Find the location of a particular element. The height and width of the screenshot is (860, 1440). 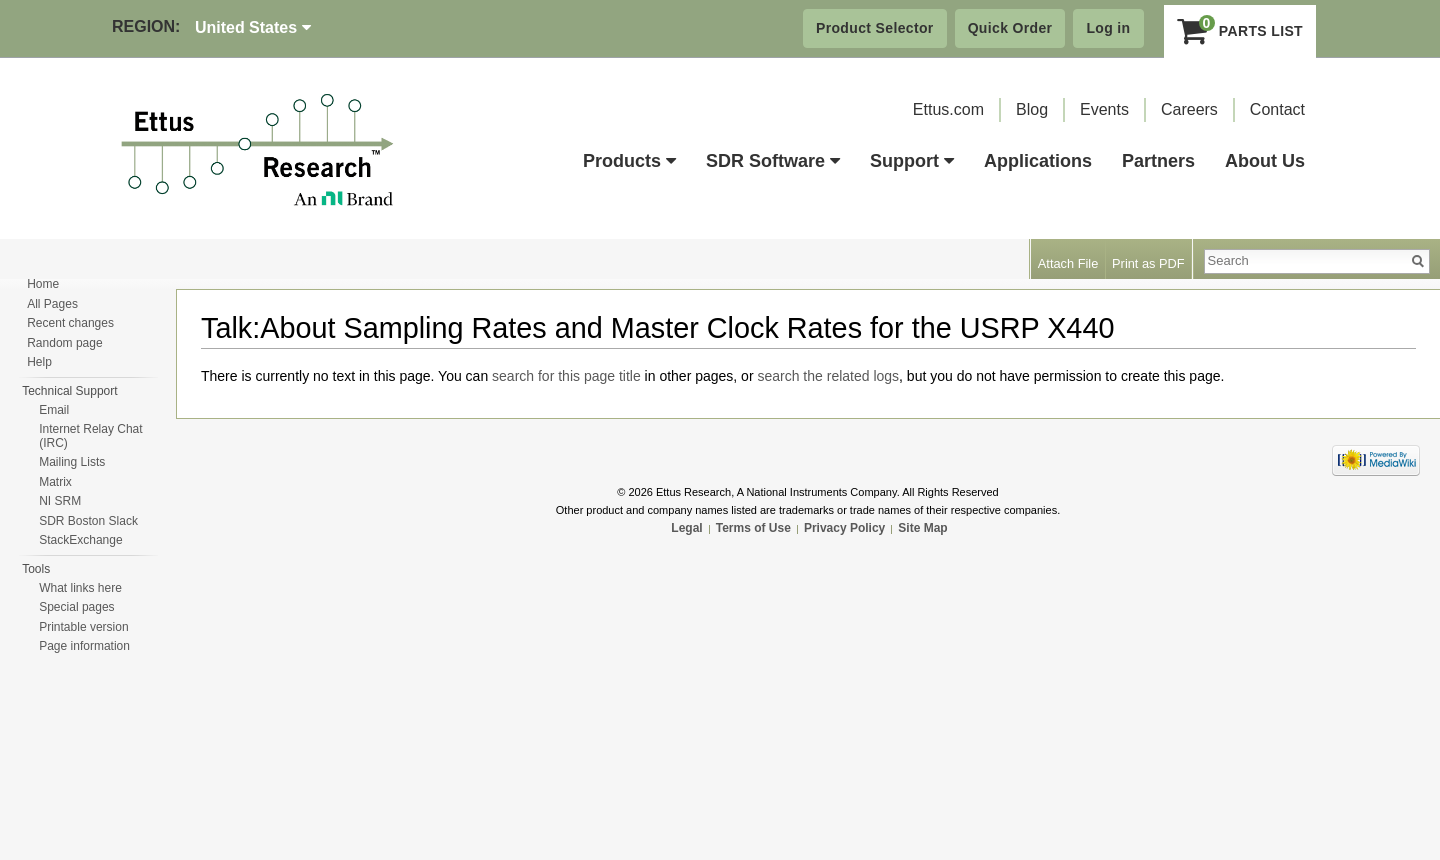

Email is located at coordinates (54, 410).